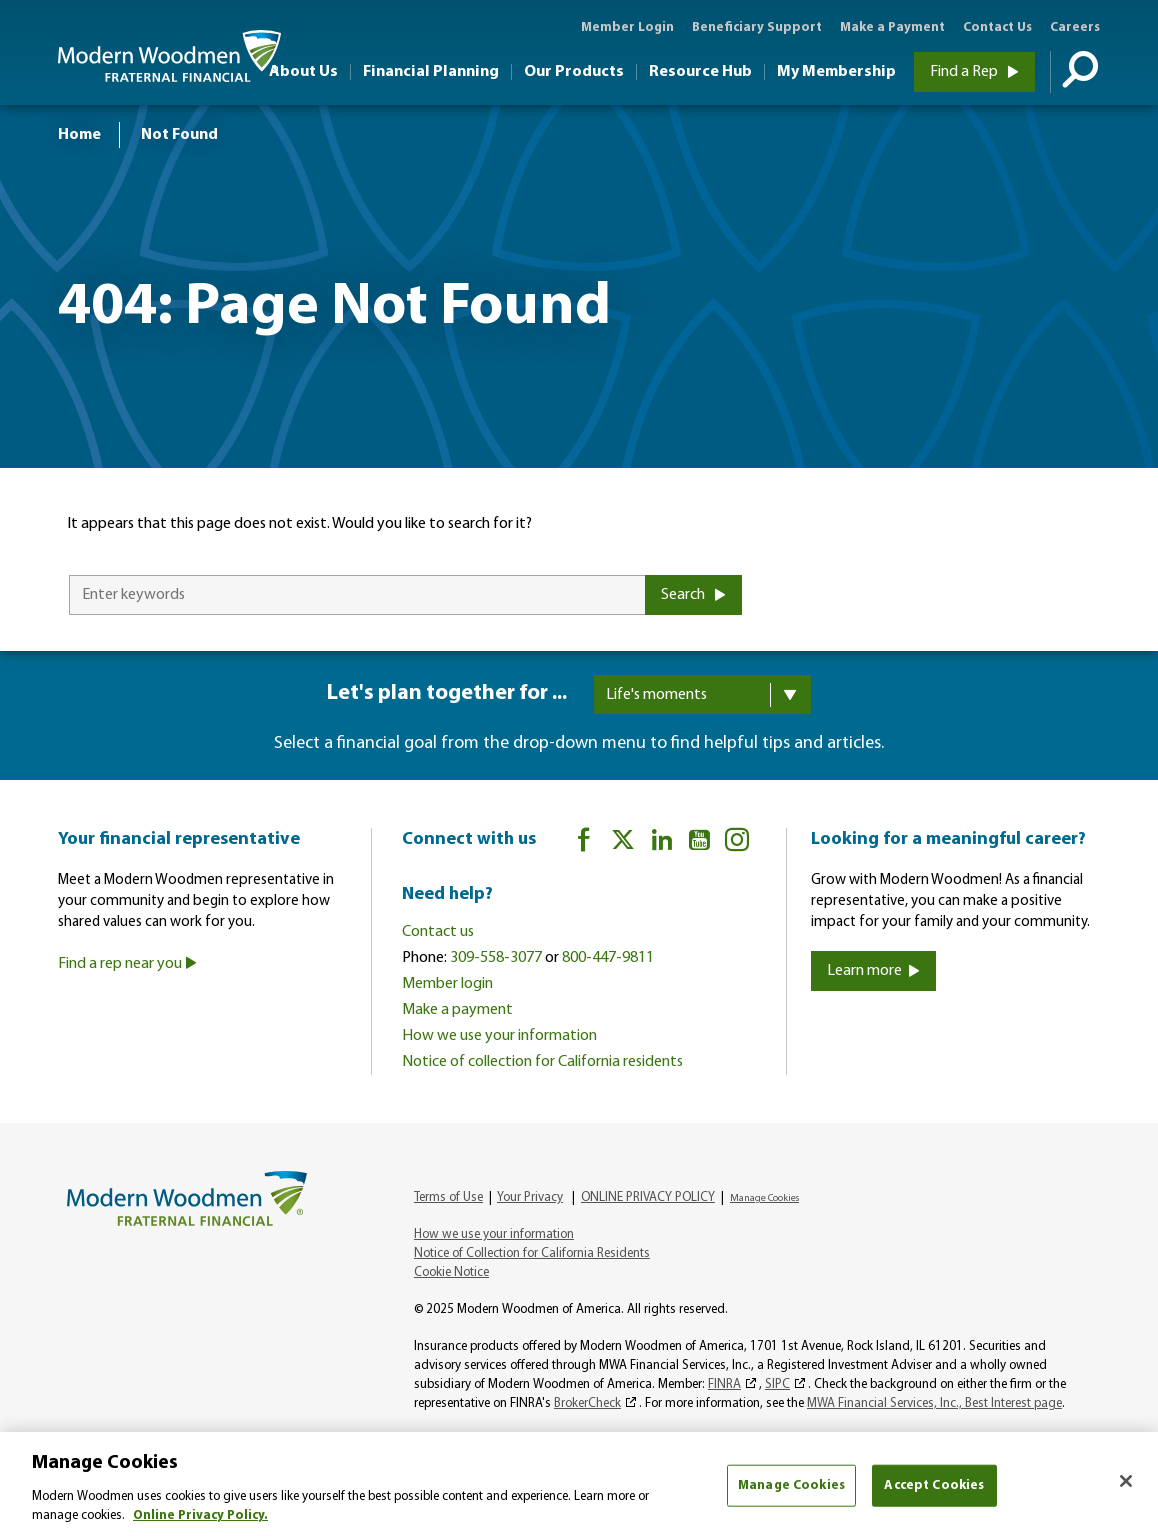 Image resolution: width=1158 pixels, height=1536 pixels. I want to click on 800-447-9811, so click(608, 958).